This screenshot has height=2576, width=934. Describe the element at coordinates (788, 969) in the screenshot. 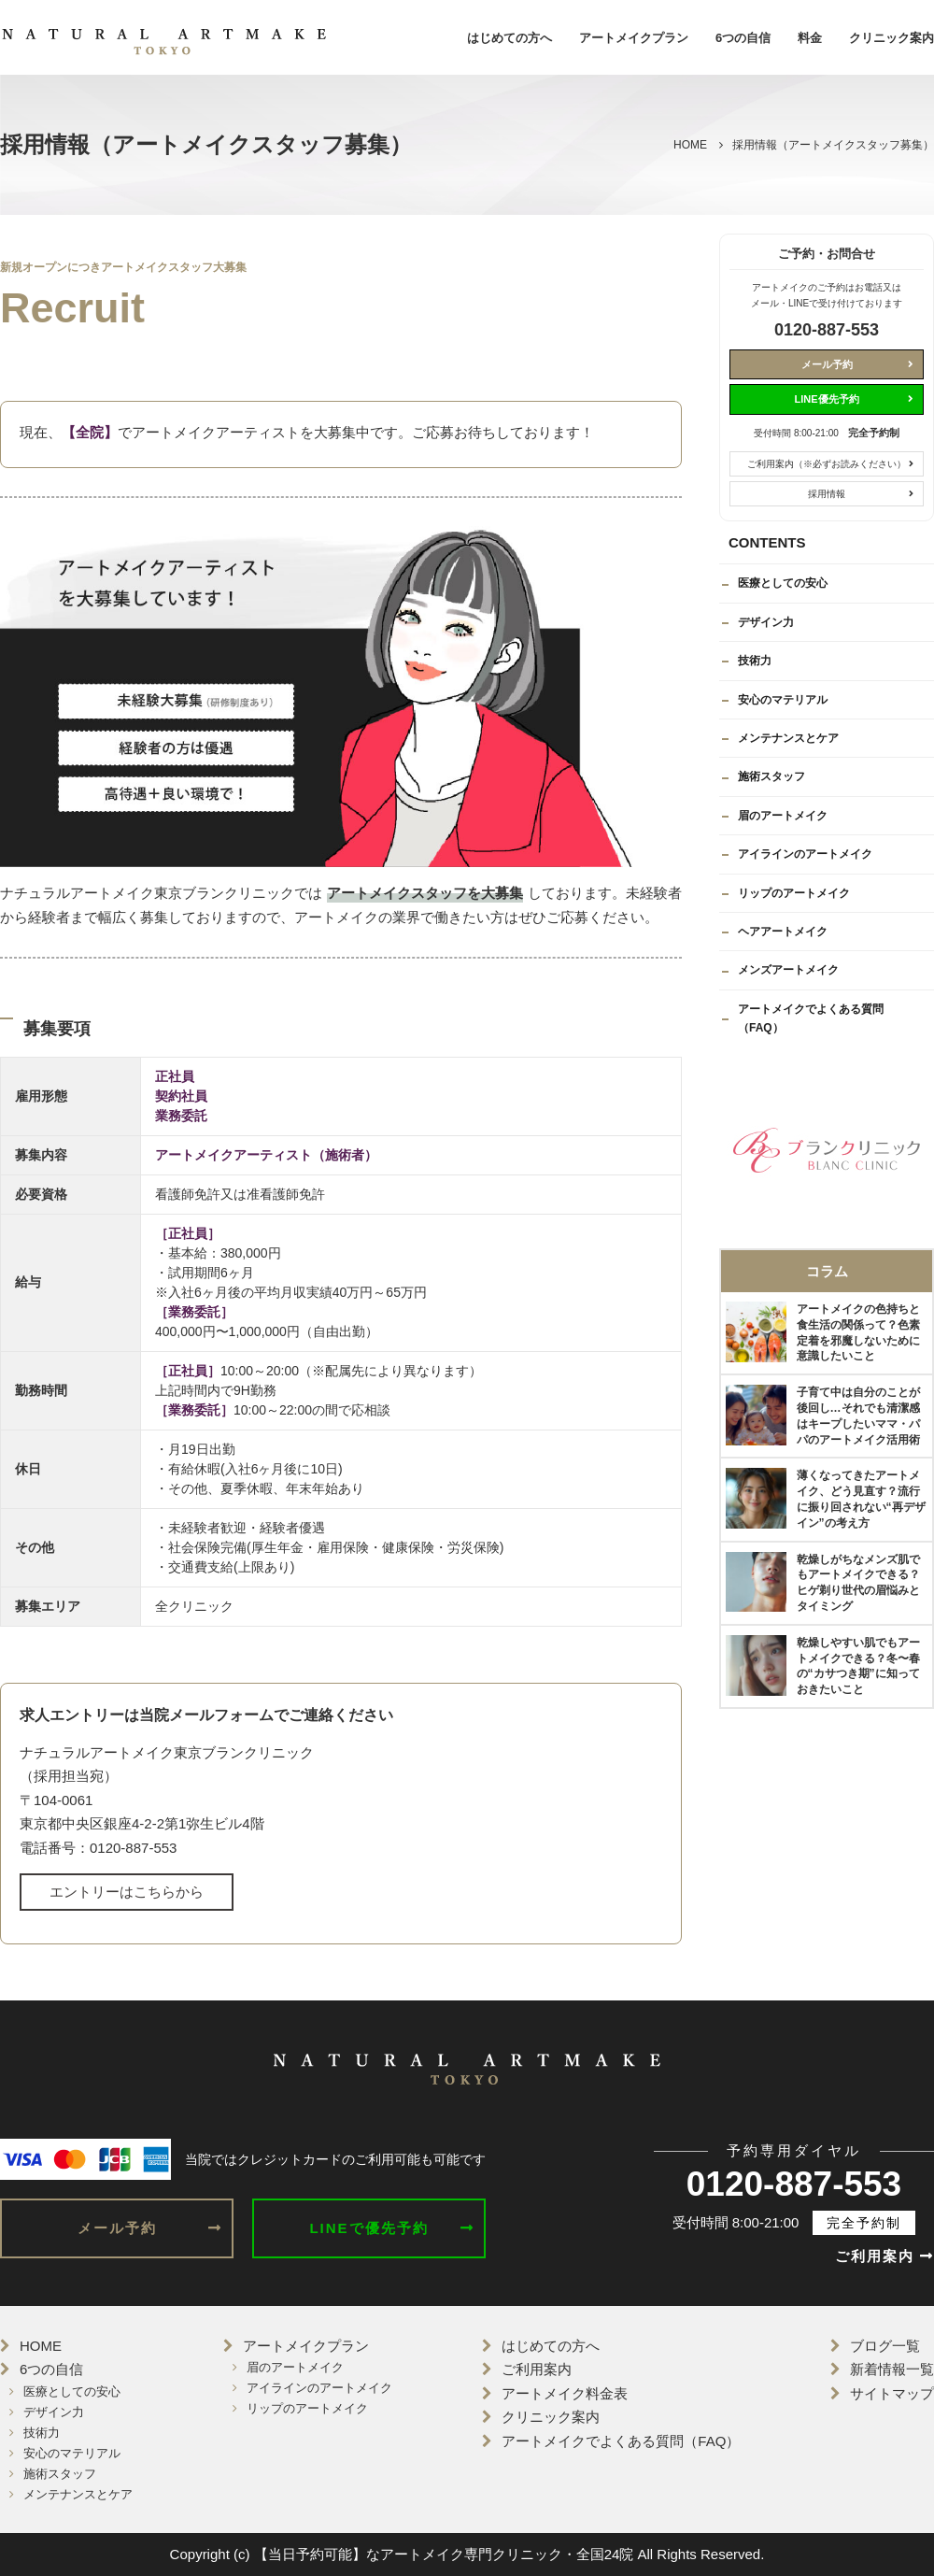

I see `メンズアートメイク` at that location.